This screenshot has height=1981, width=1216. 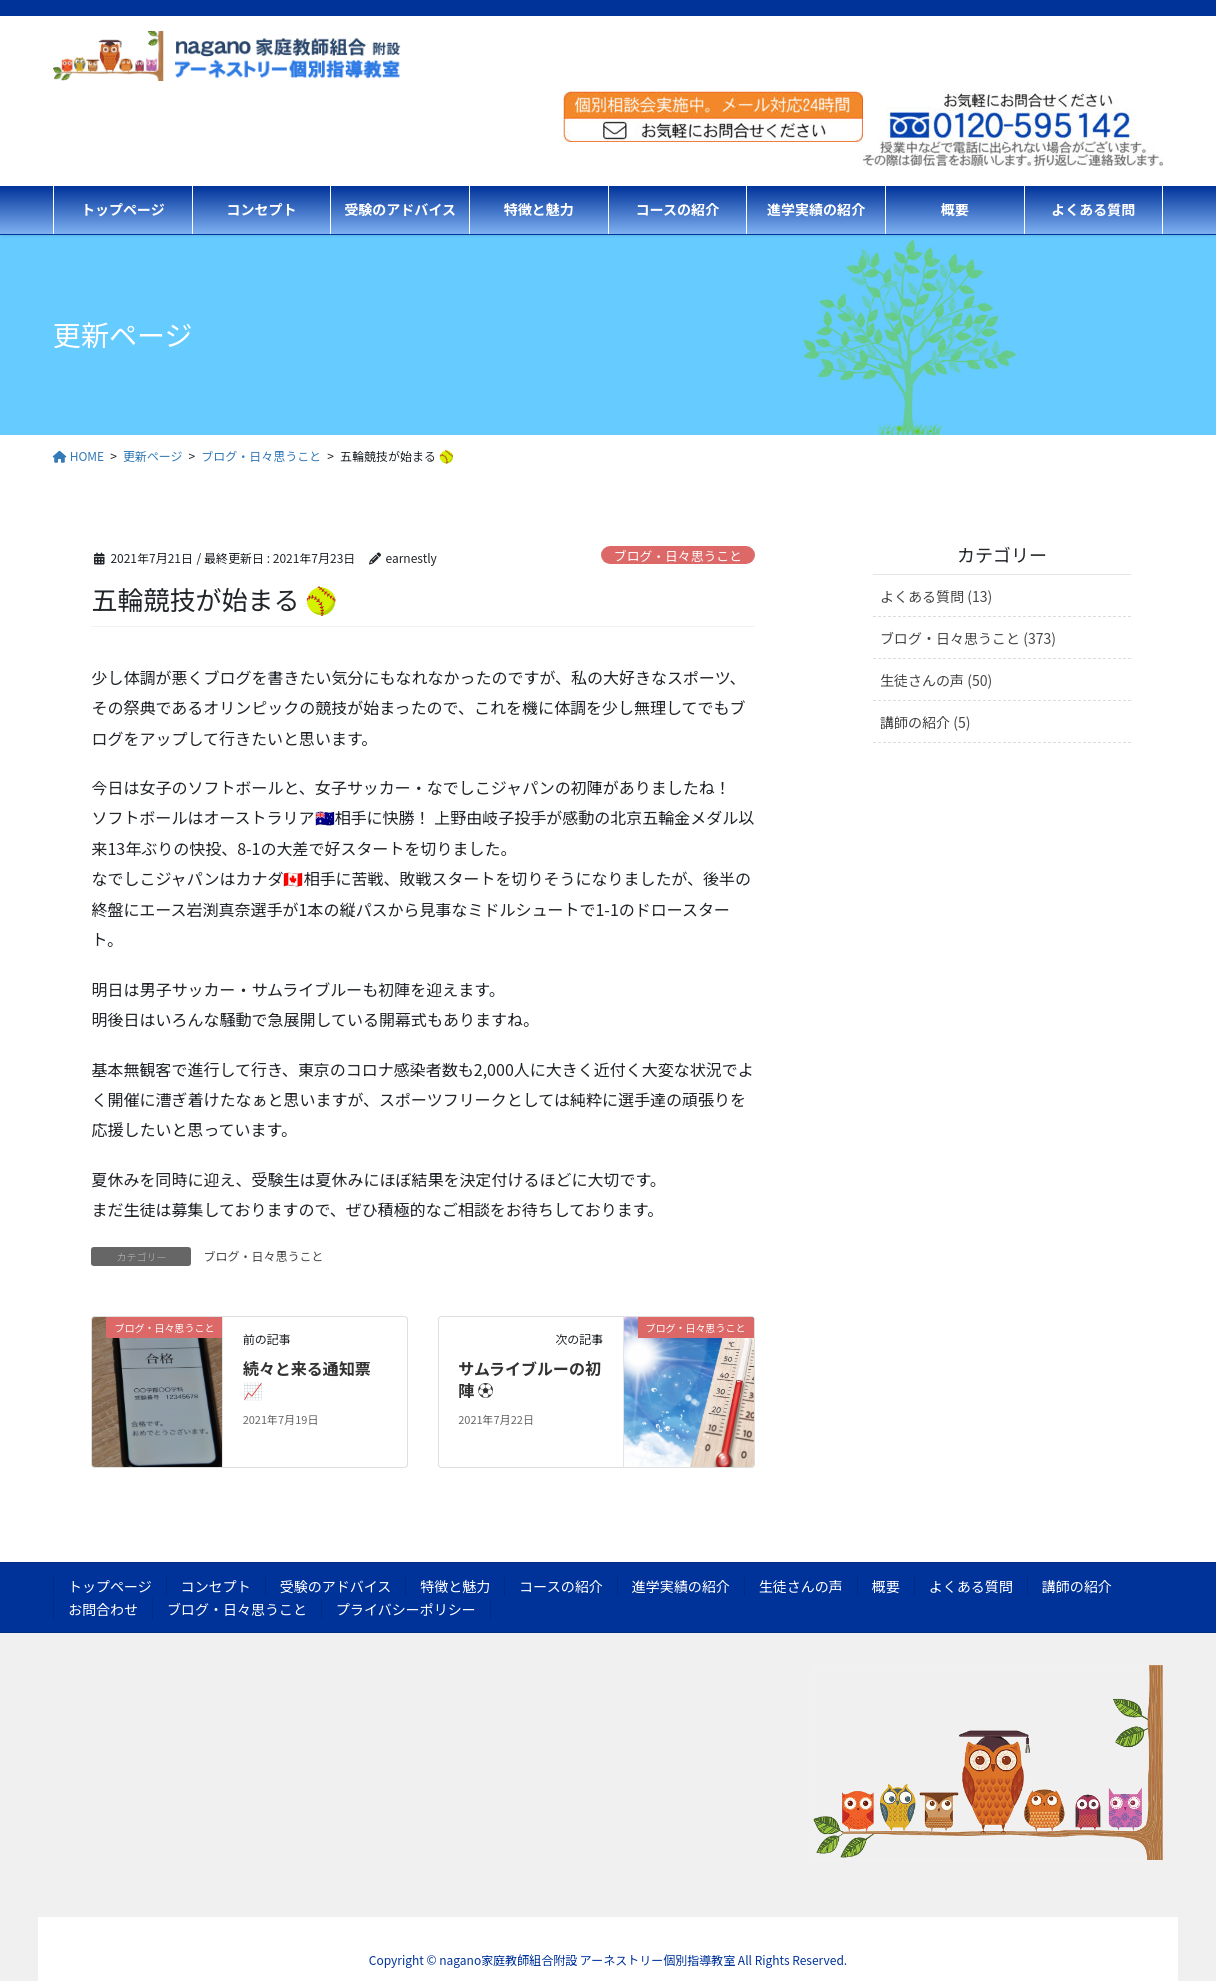 I want to click on 講師の紹介 (5), so click(x=925, y=722).